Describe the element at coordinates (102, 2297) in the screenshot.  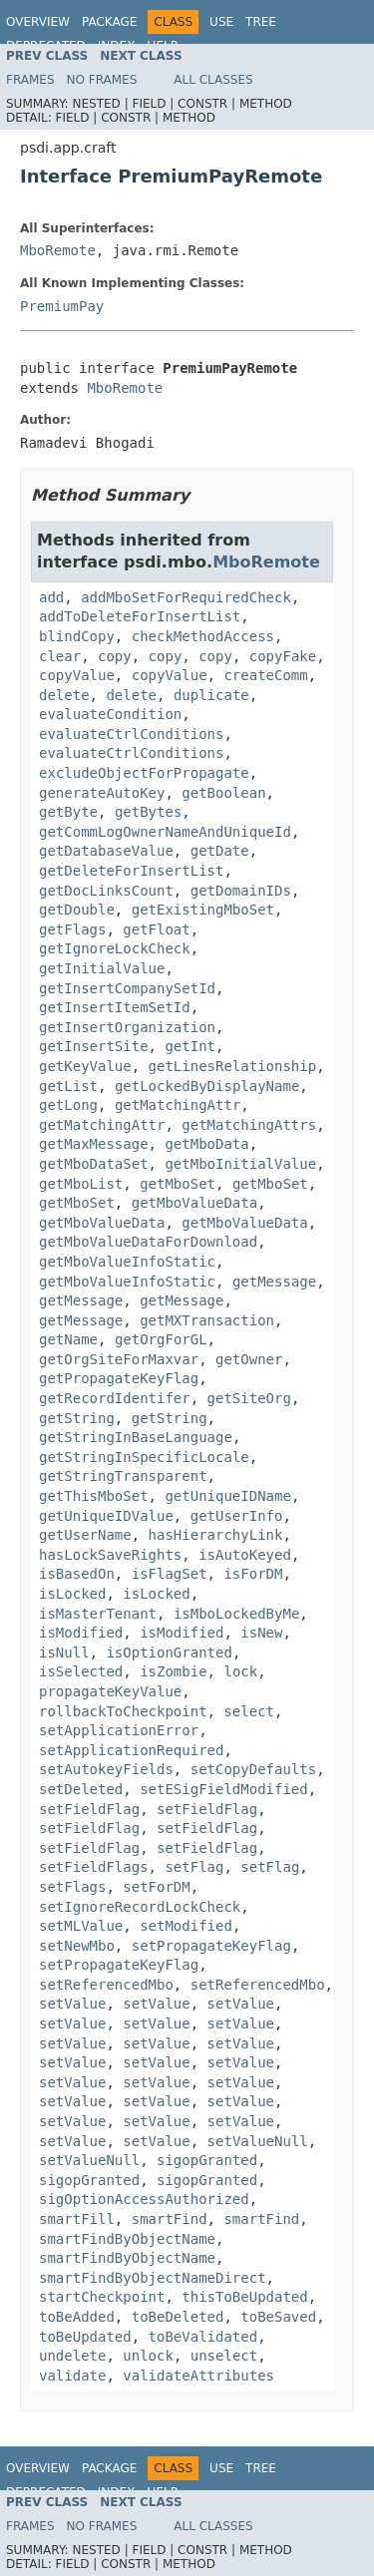
I see `startCheckpoint` at that location.